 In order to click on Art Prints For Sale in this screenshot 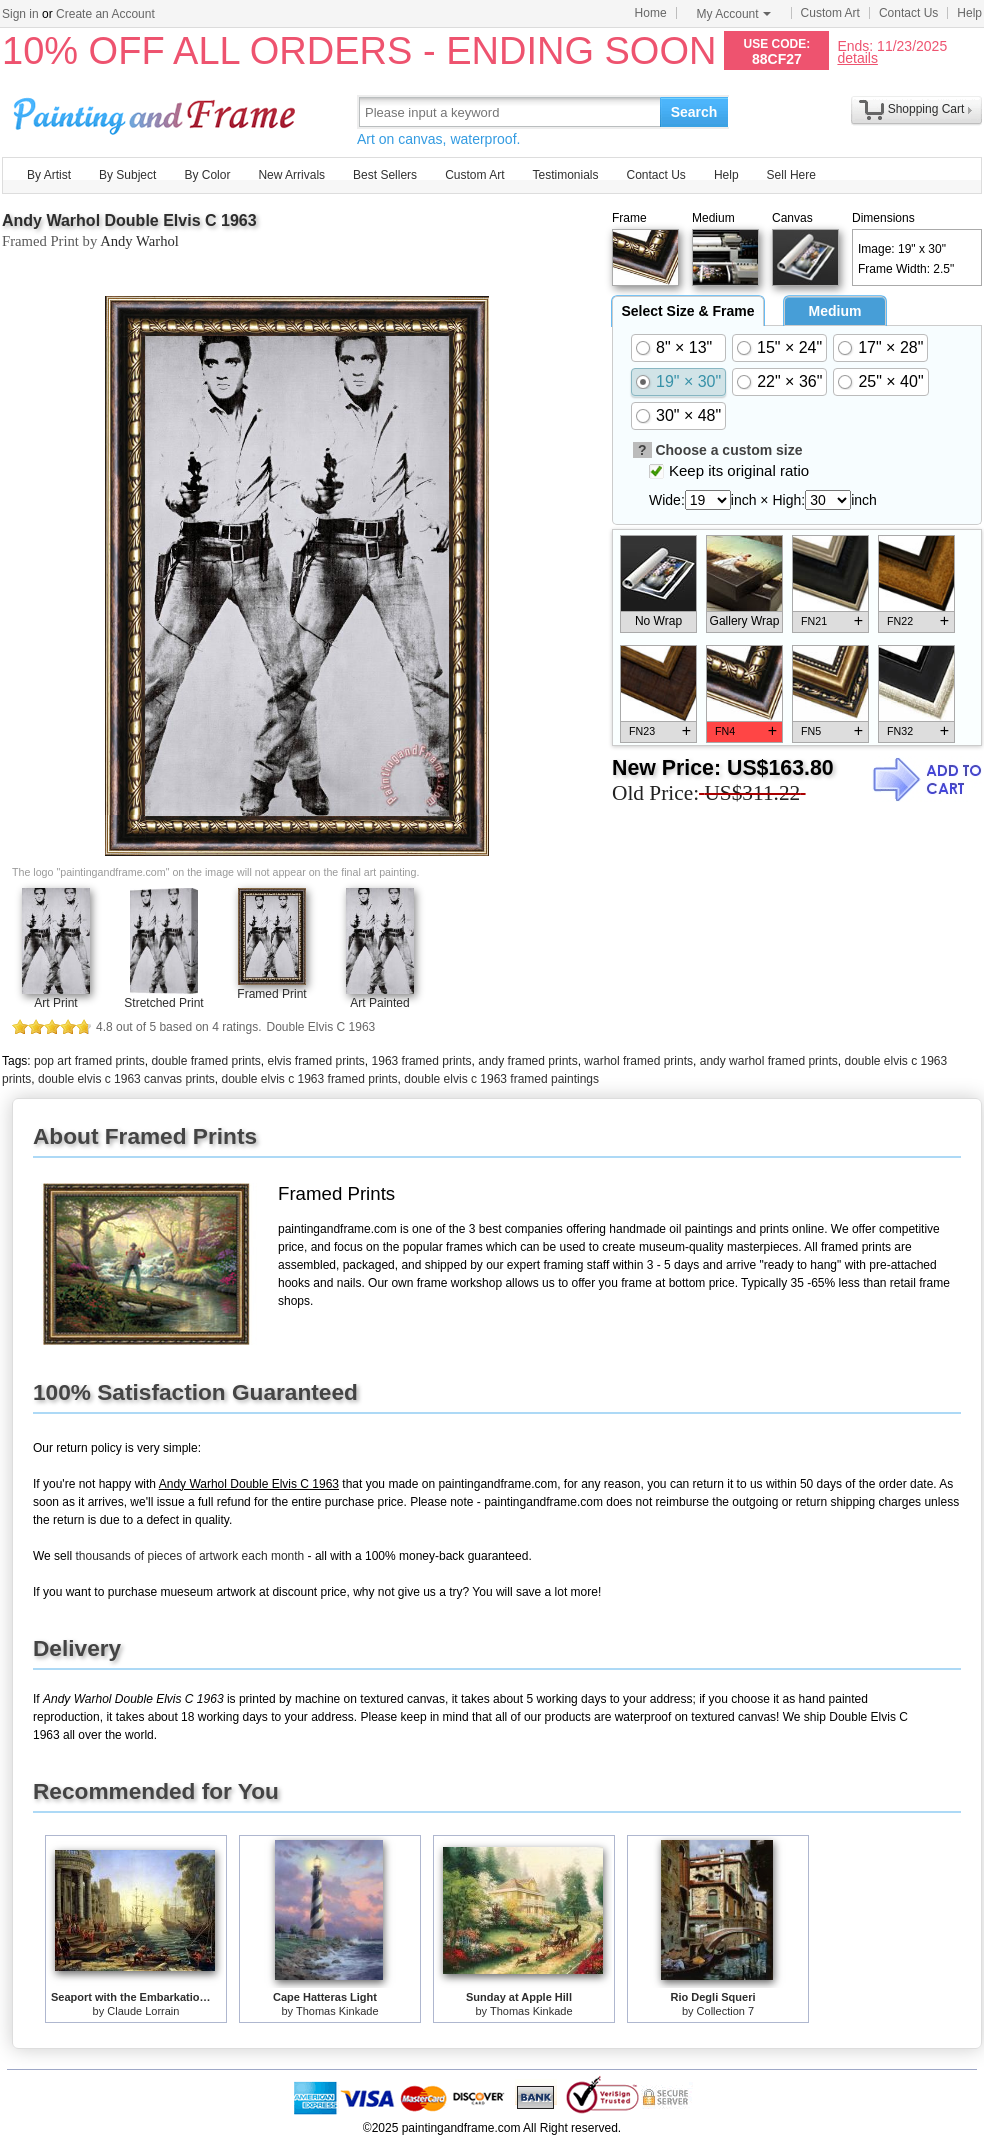, I will do `click(157, 111)`.